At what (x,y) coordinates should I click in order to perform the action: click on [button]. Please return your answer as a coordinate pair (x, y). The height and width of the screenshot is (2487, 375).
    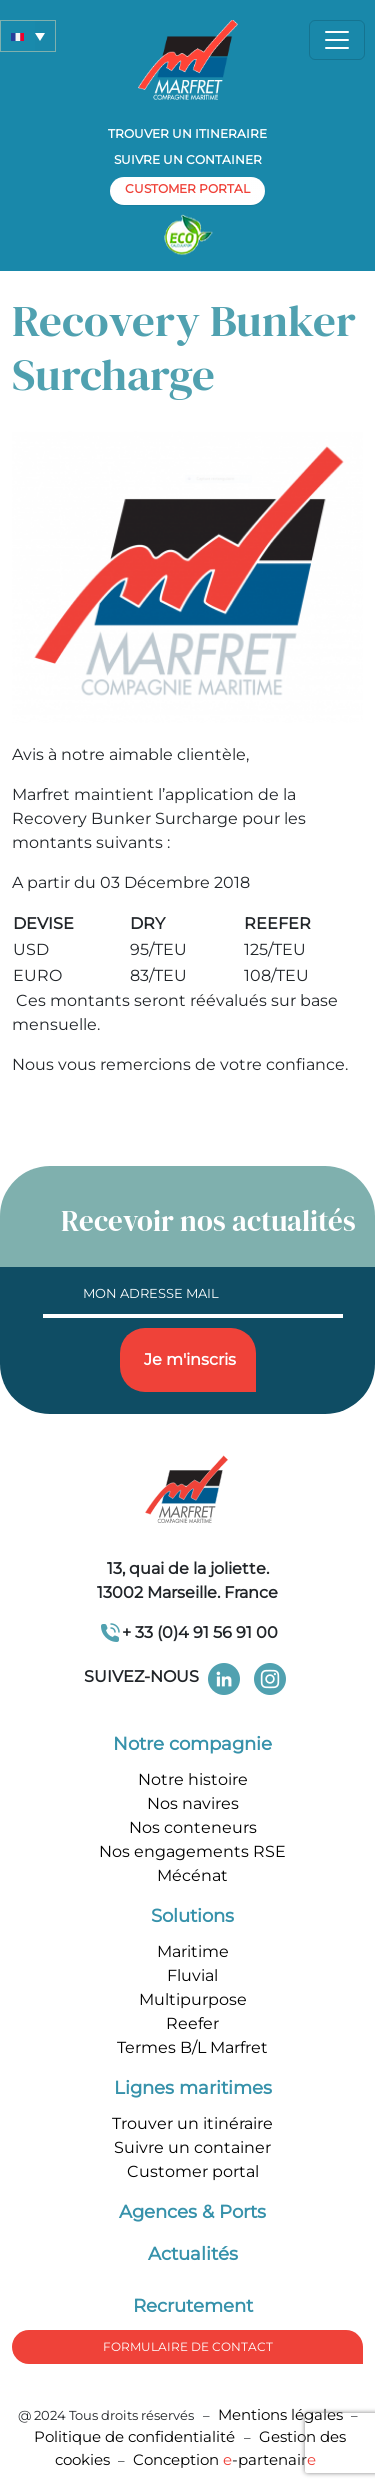
    Looking at the image, I should click on (28, 36).